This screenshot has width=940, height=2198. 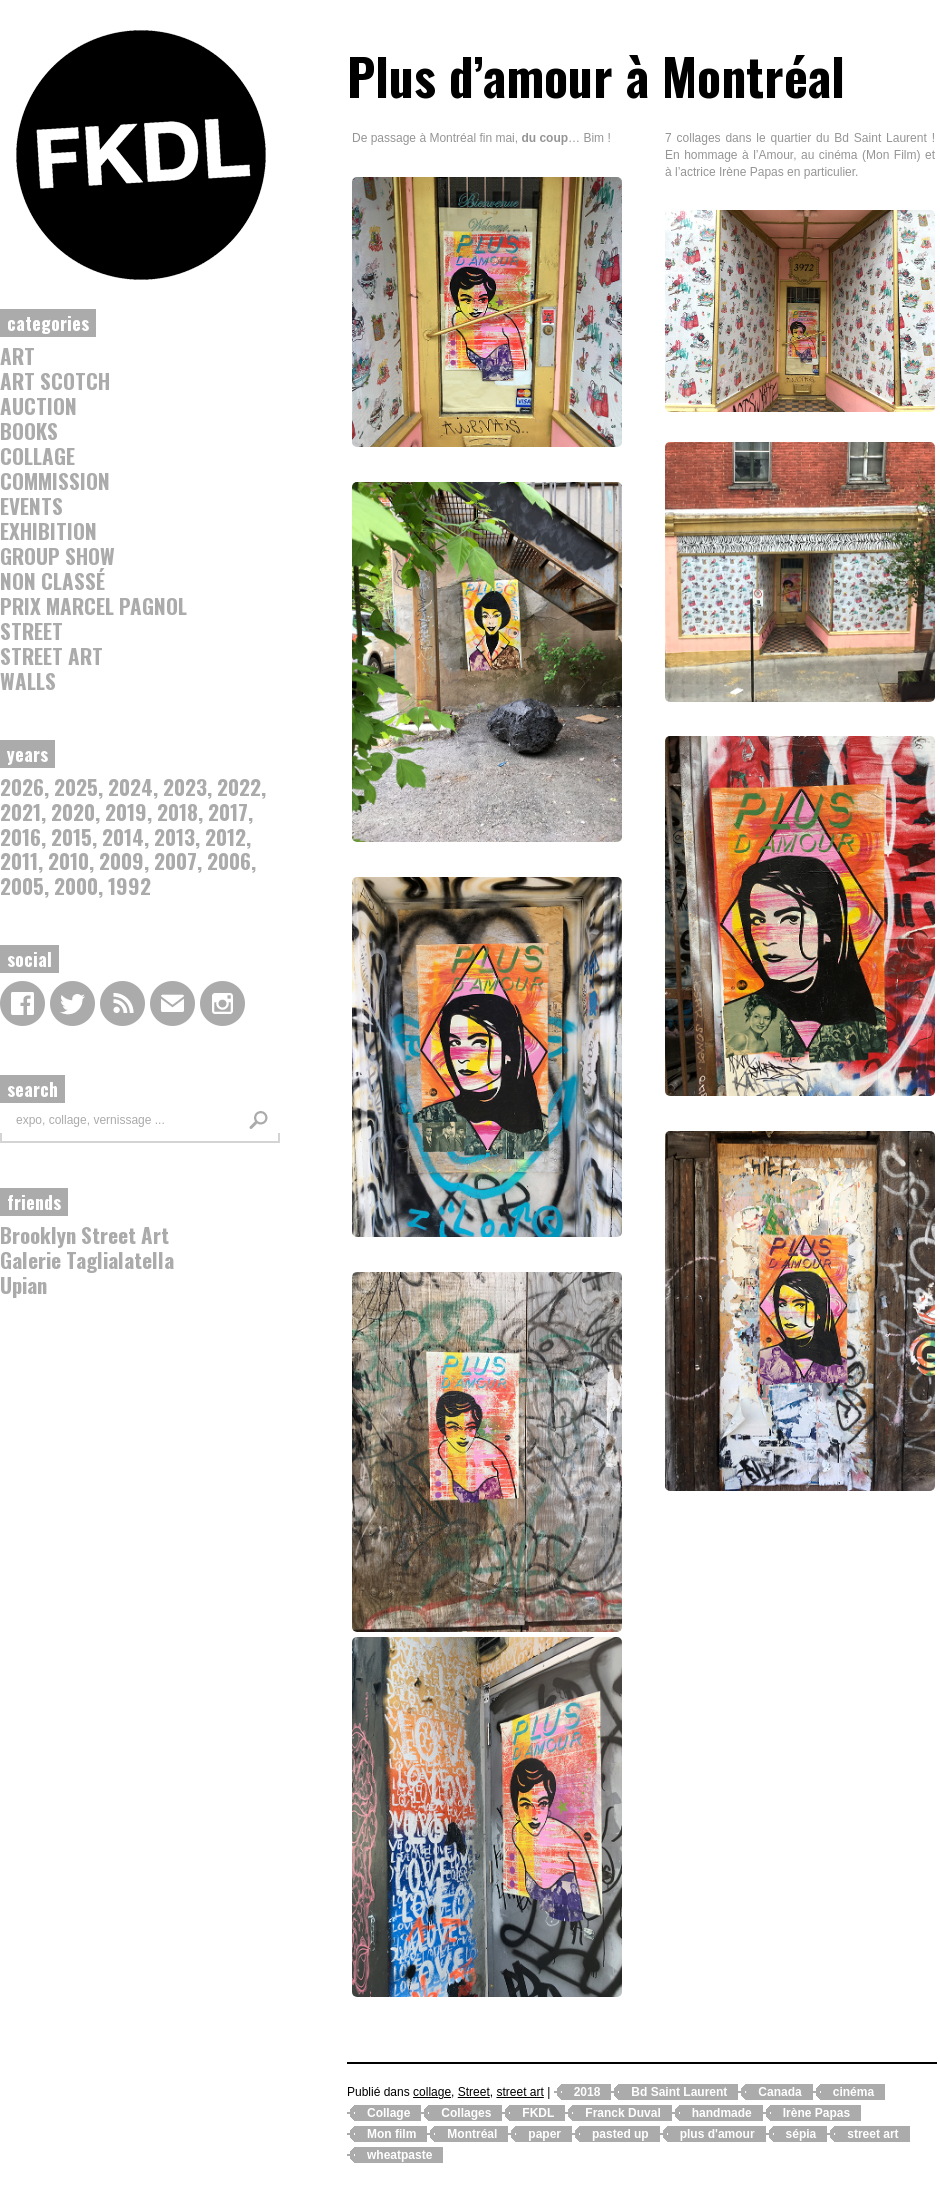 I want to click on 2020, so click(x=73, y=811).